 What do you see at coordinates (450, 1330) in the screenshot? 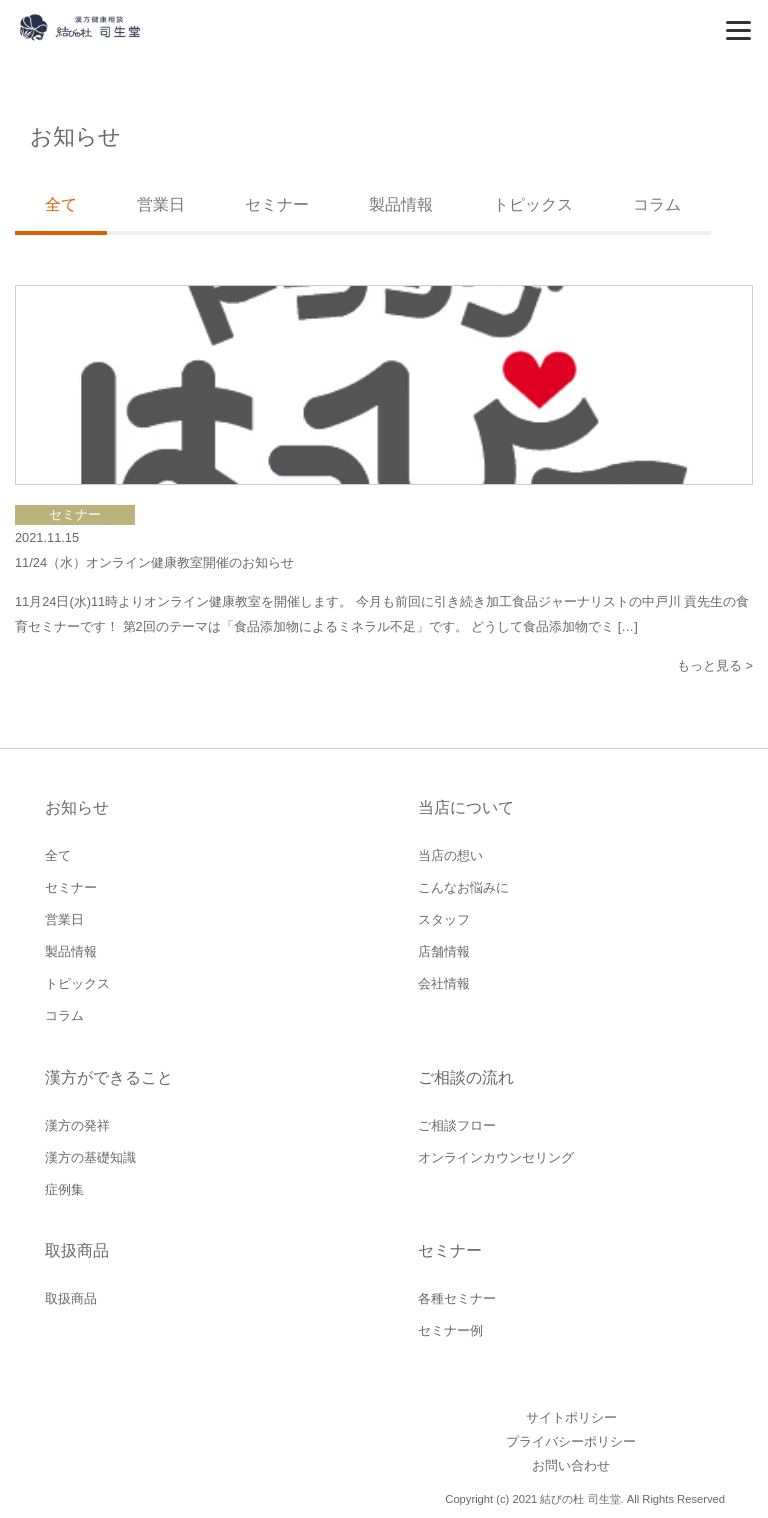
I see `セミナー例` at bounding box center [450, 1330].